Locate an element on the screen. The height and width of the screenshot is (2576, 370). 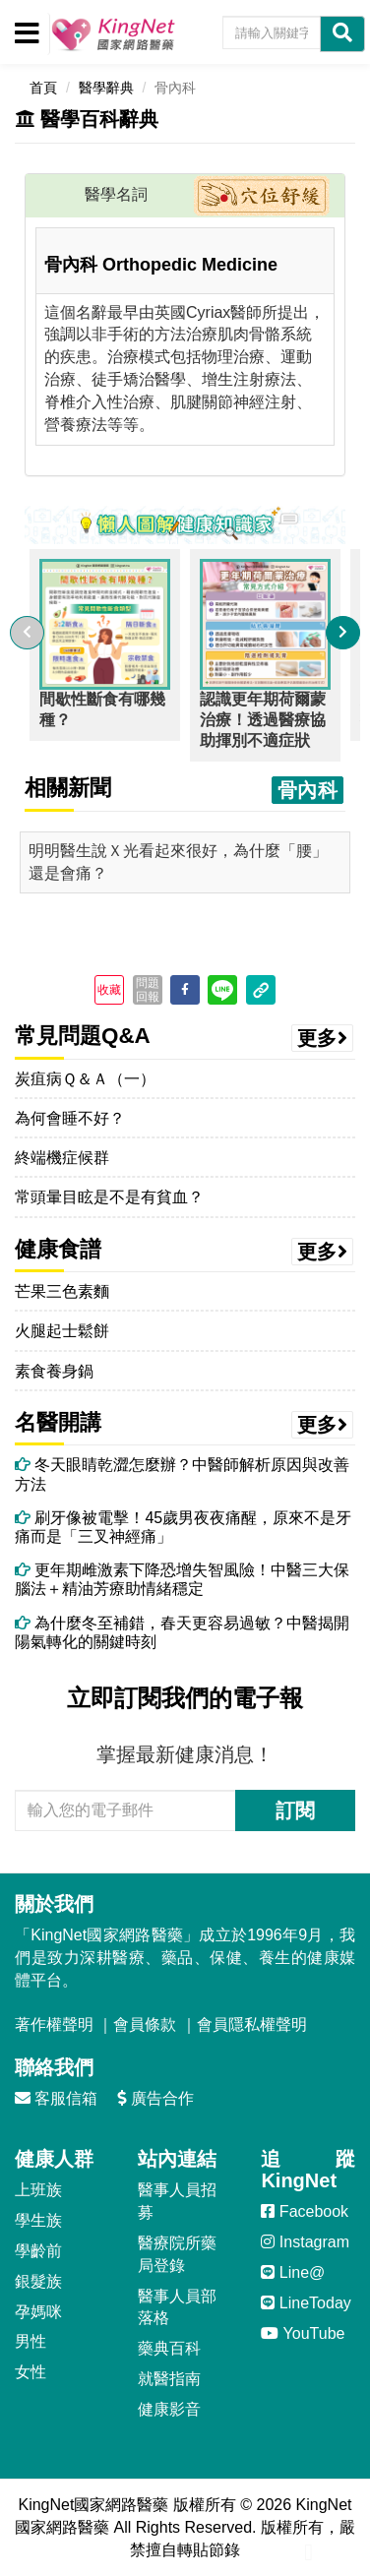
醫事人員招募 is located at coordinates (177, 2201).